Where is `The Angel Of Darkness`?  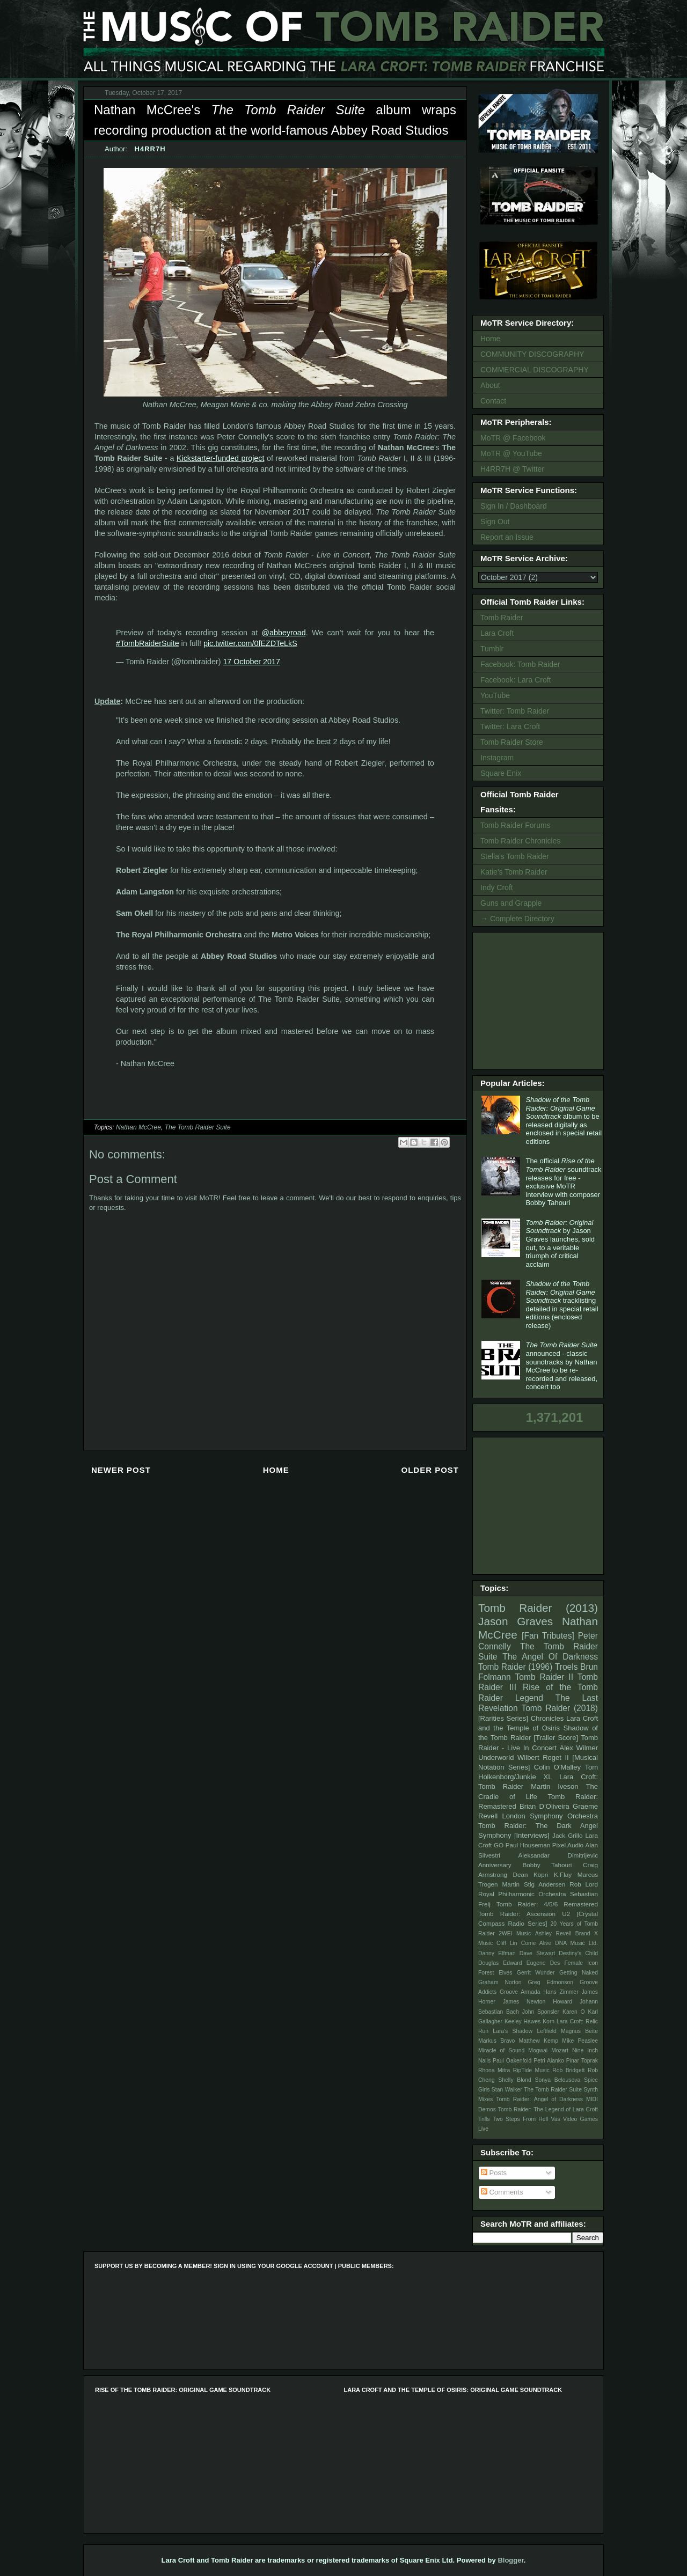 The Angel Of Darkness is located at coordinates (550, 1656).